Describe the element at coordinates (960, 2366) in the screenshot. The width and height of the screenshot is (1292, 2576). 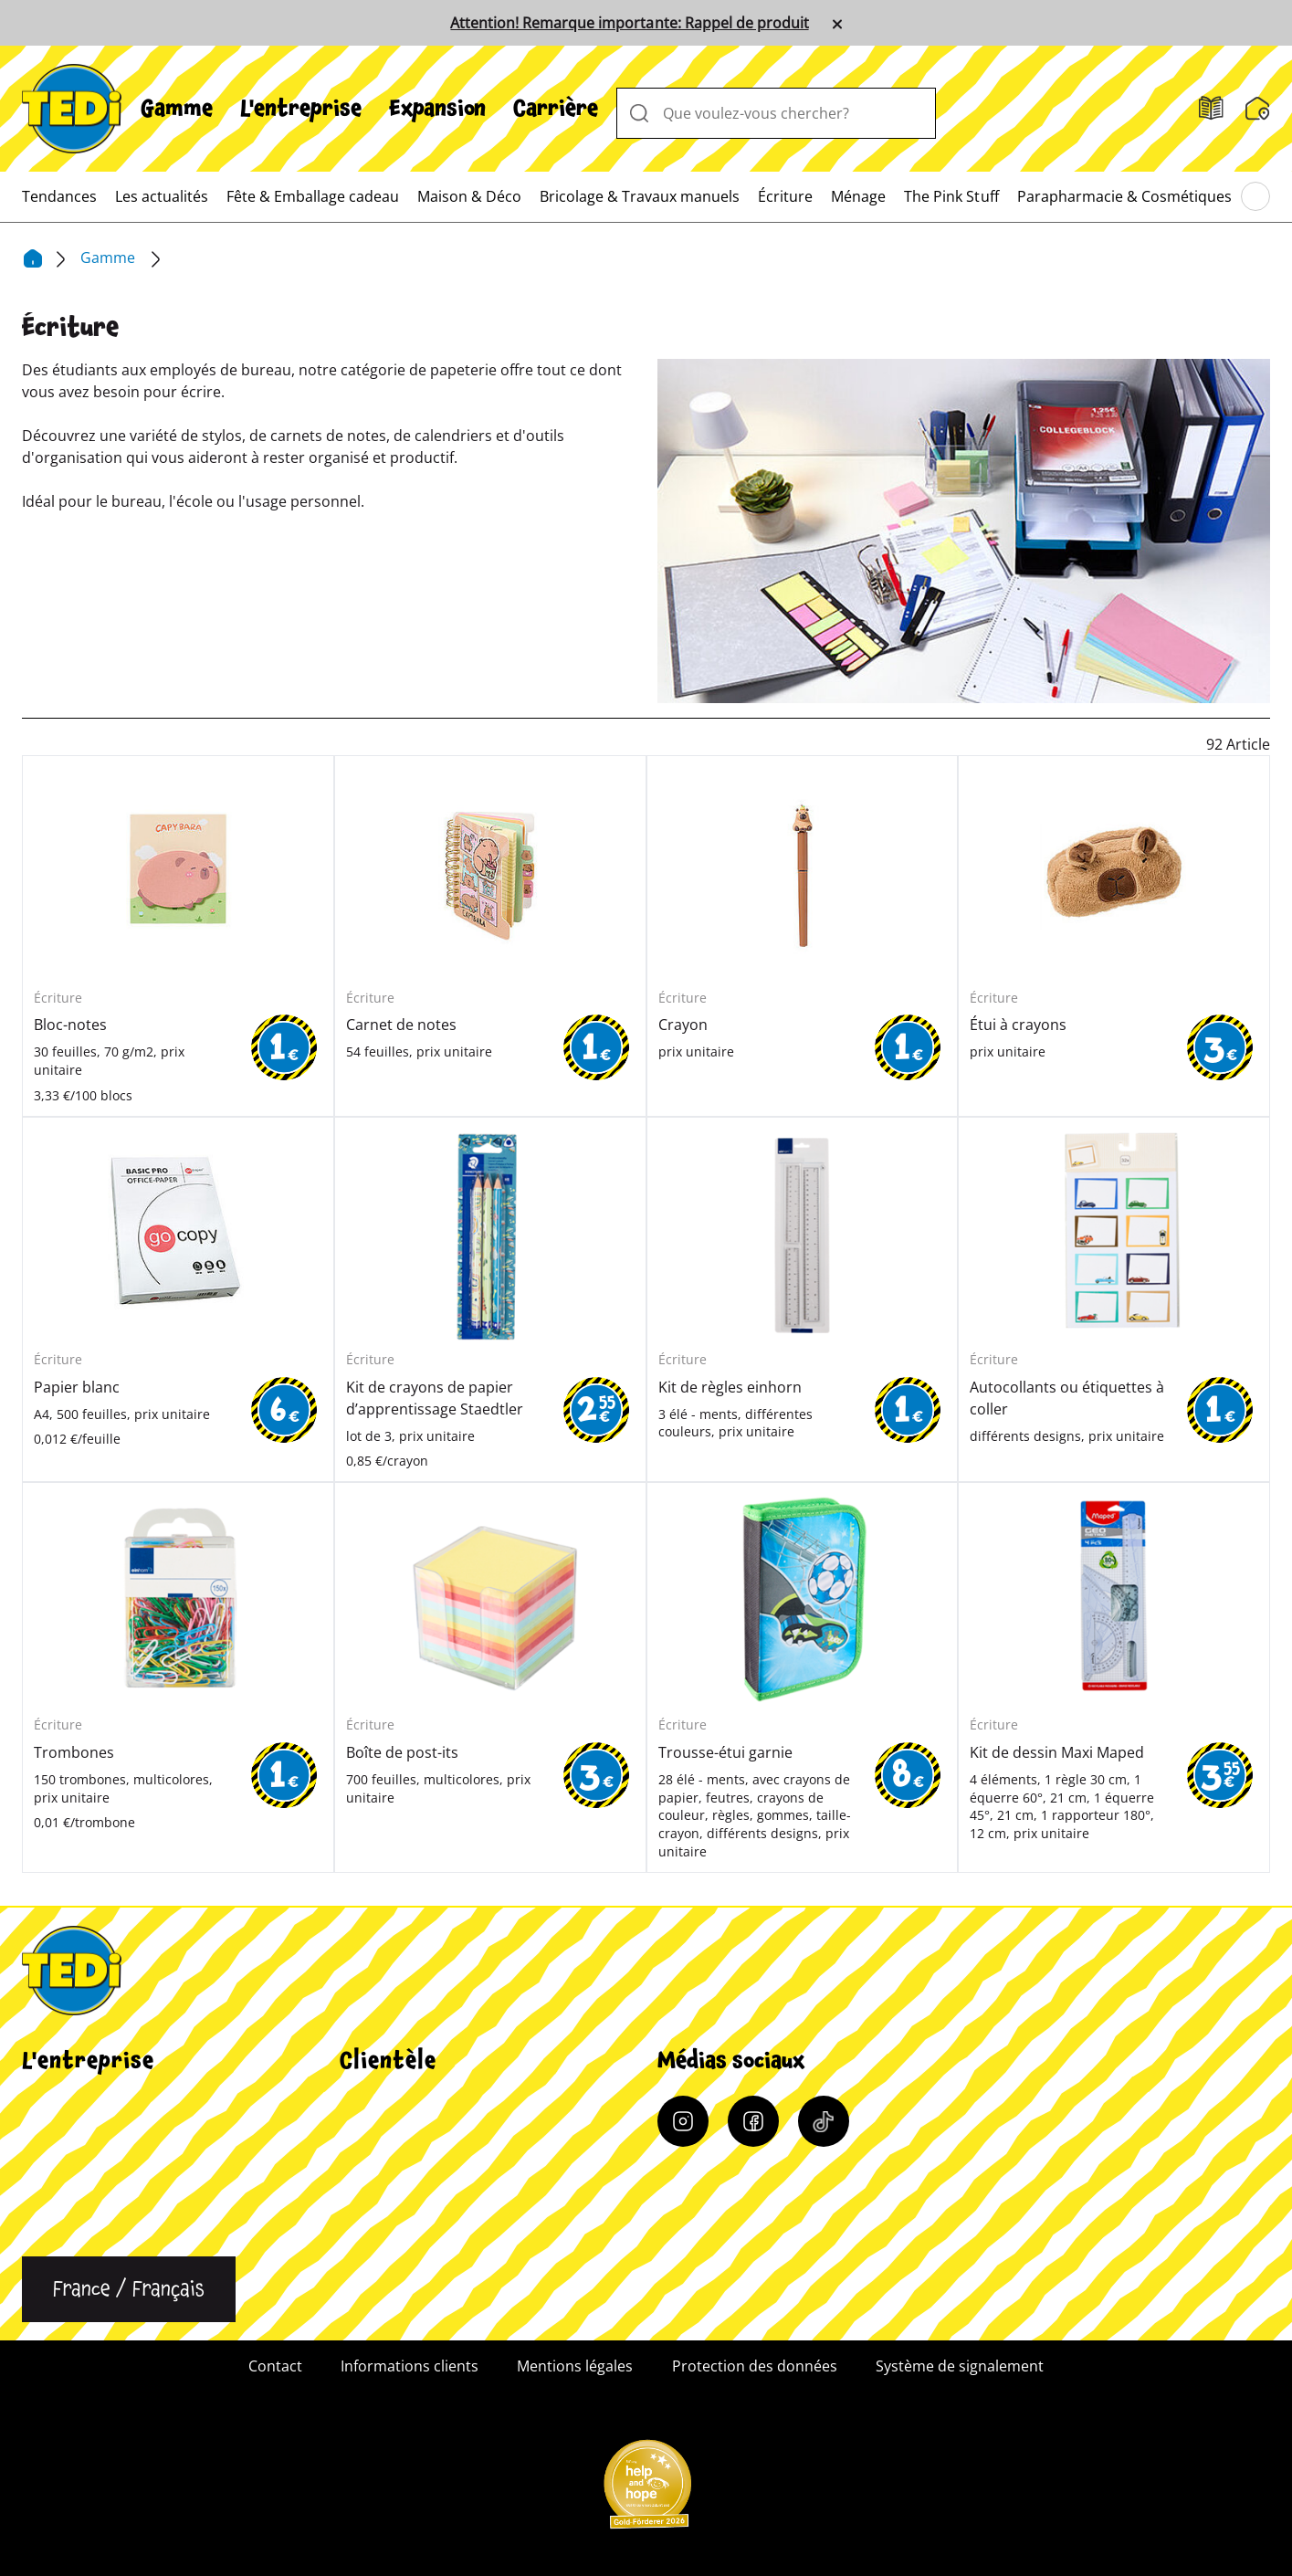
I see `Système de signalement` at that location.